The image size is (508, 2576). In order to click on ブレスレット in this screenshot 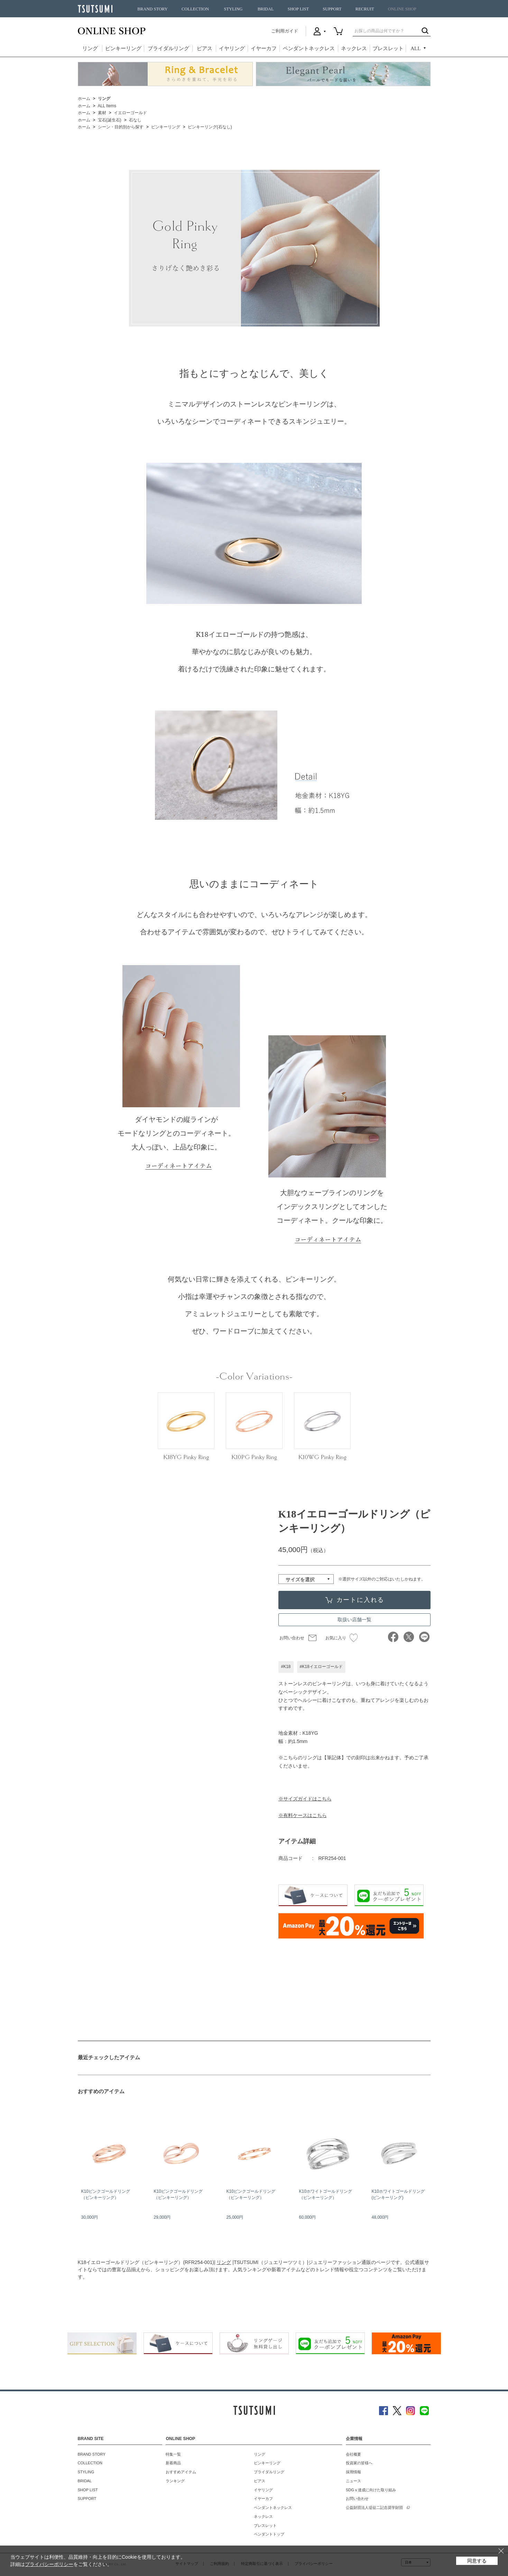, I will do `click(388, 48)`.